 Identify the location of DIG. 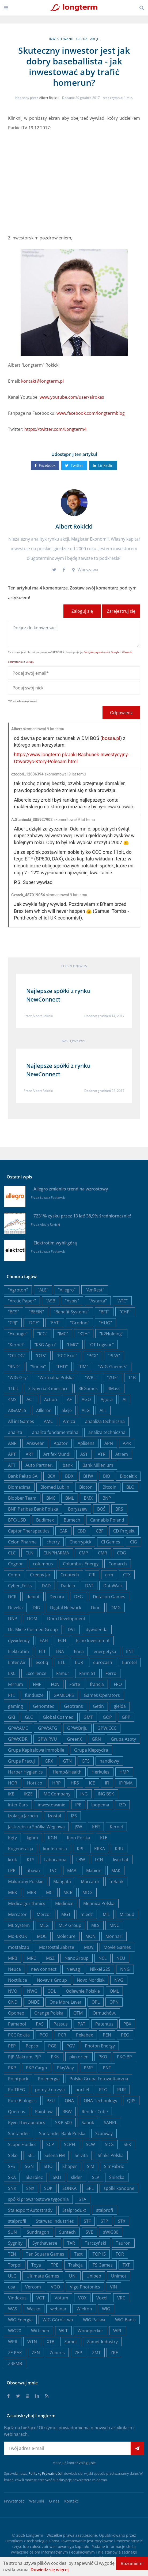
(36, 1608).